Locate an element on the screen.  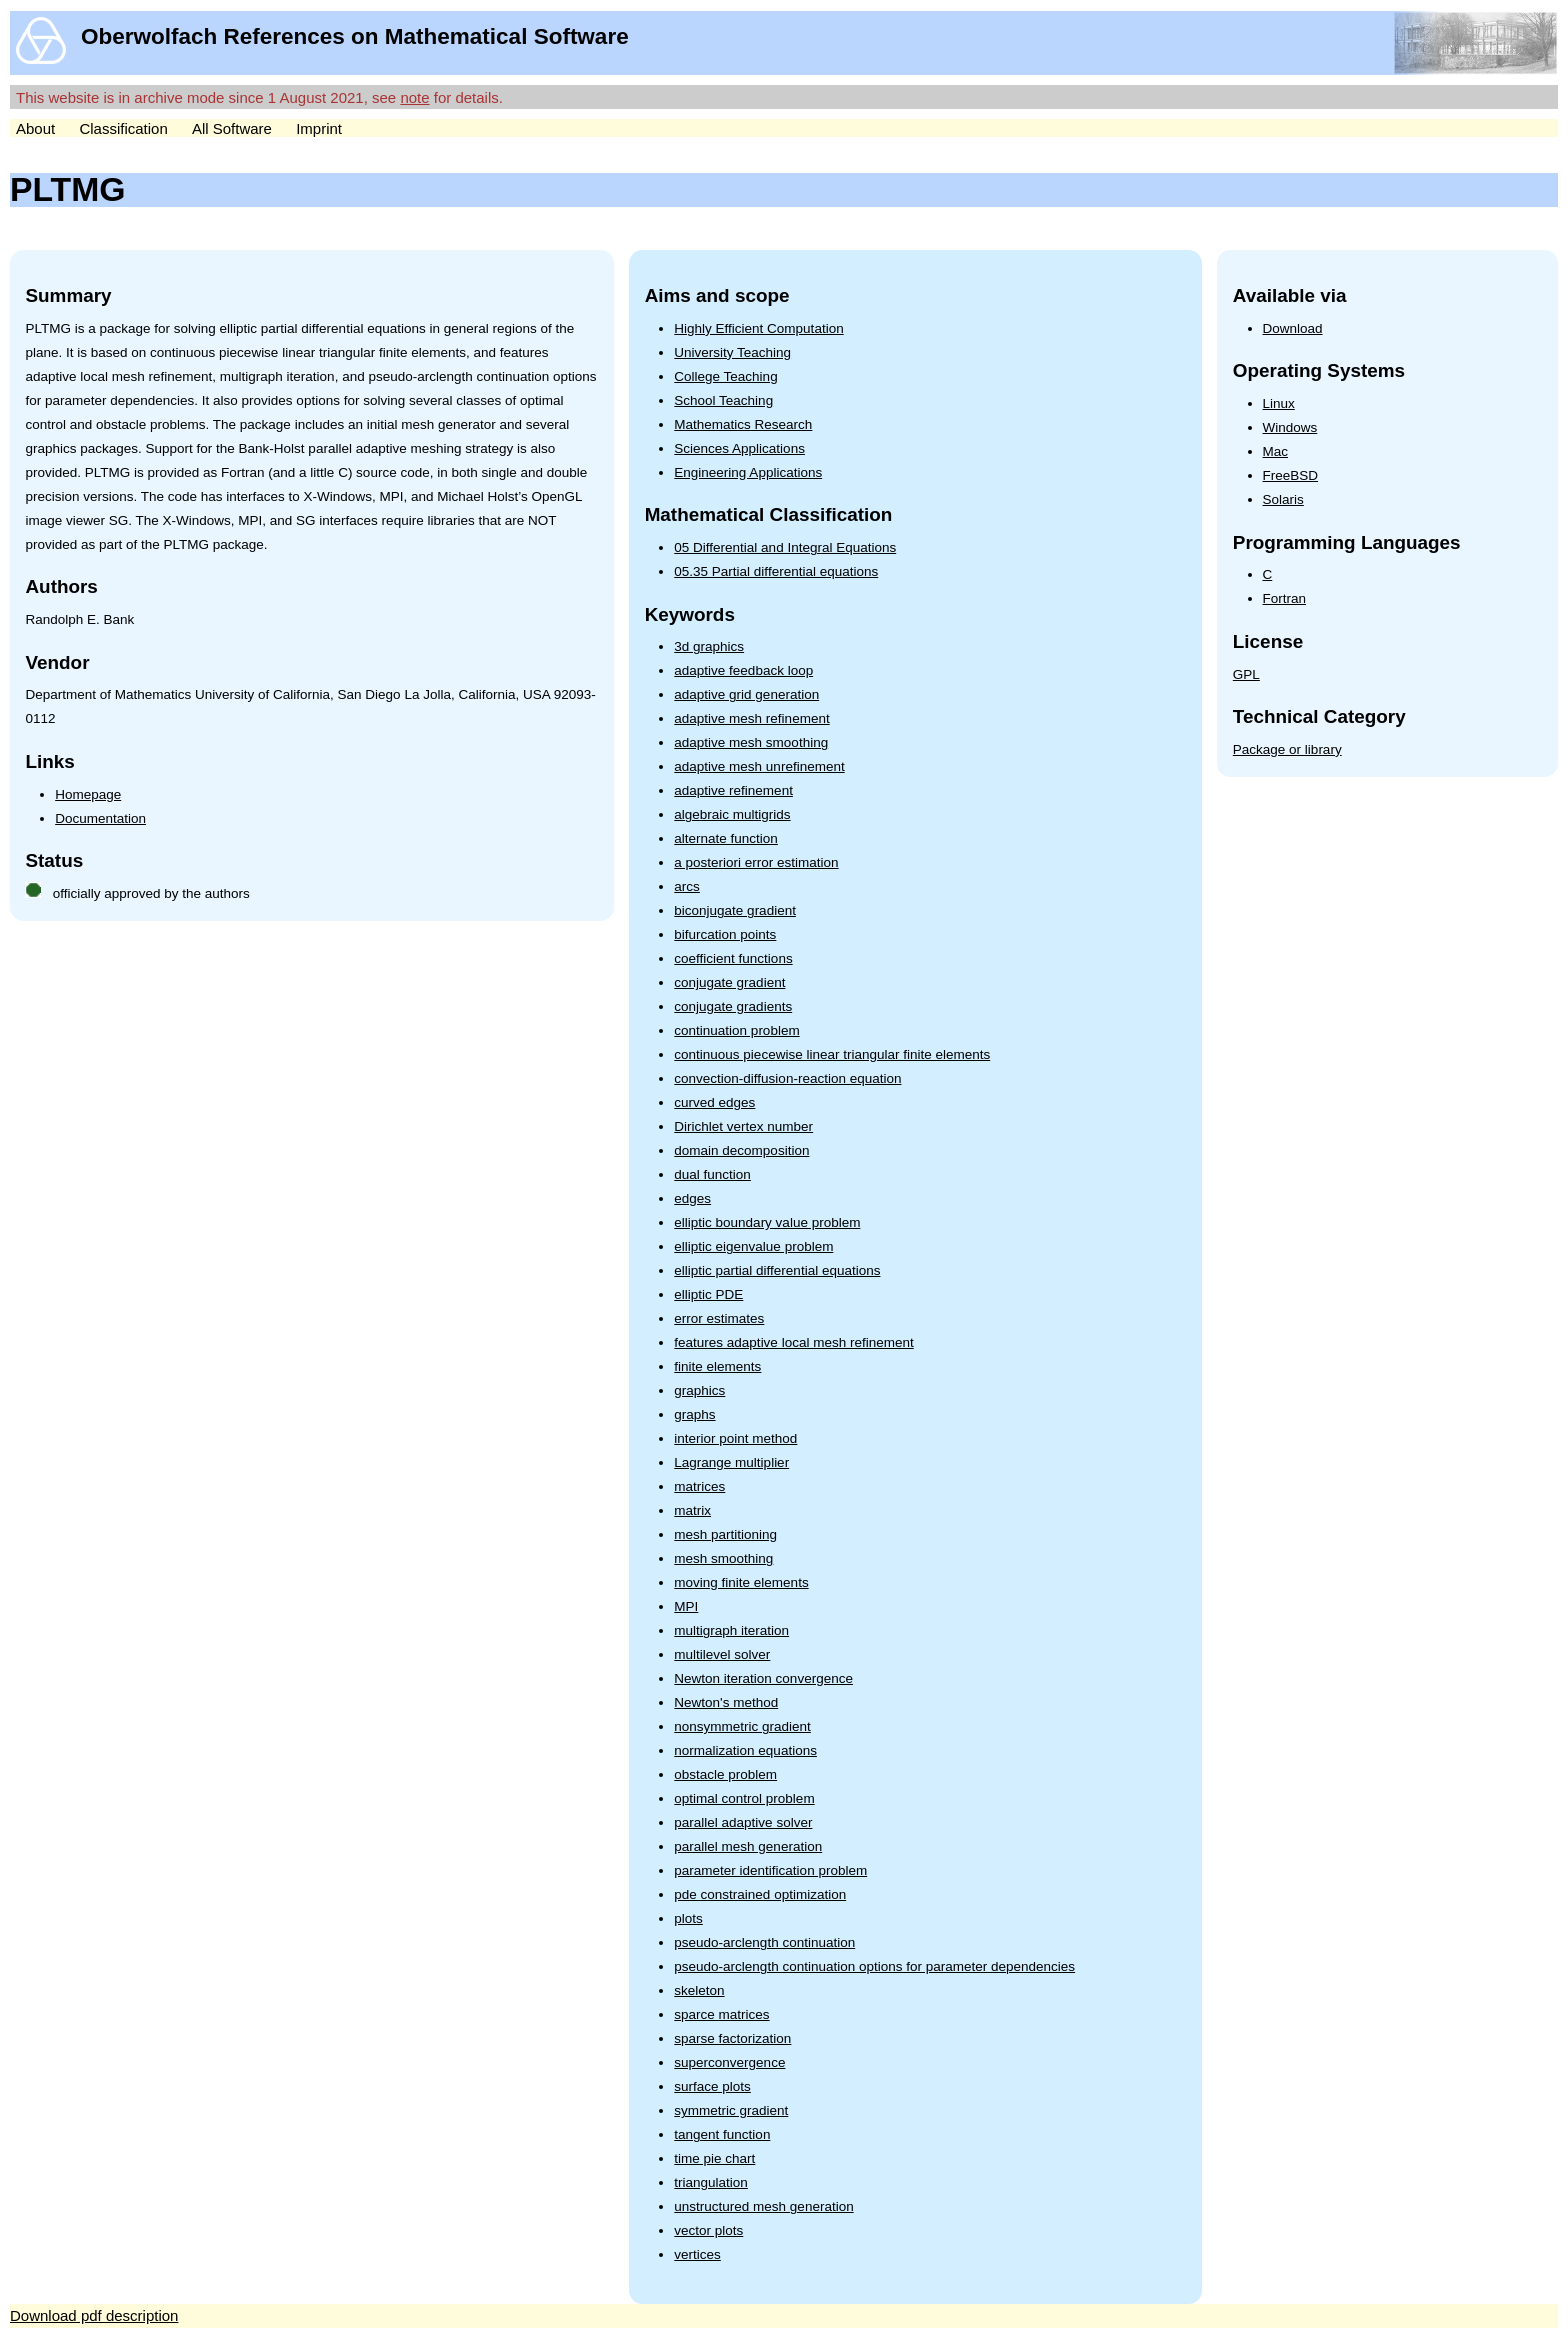
Documentation is located at coordinates (100, 818).